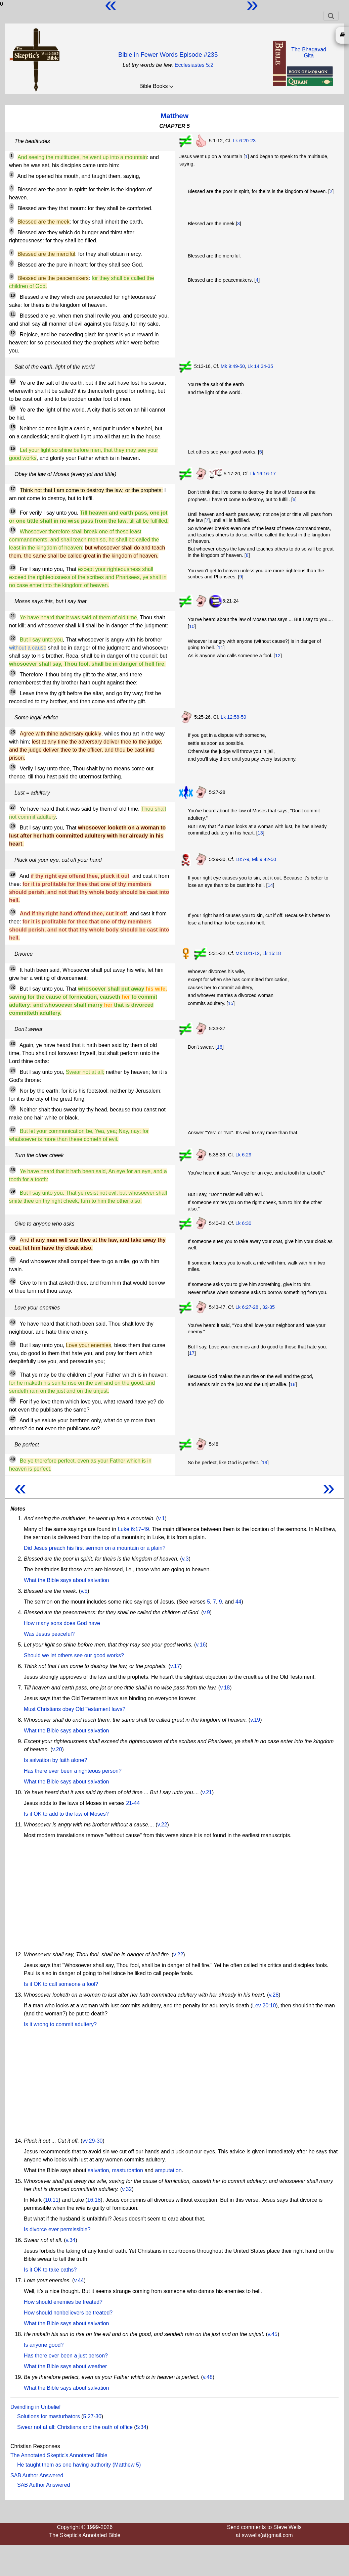  Describe the element at coordinates (12, 1343) in the screenshot. I see `44` at that location.